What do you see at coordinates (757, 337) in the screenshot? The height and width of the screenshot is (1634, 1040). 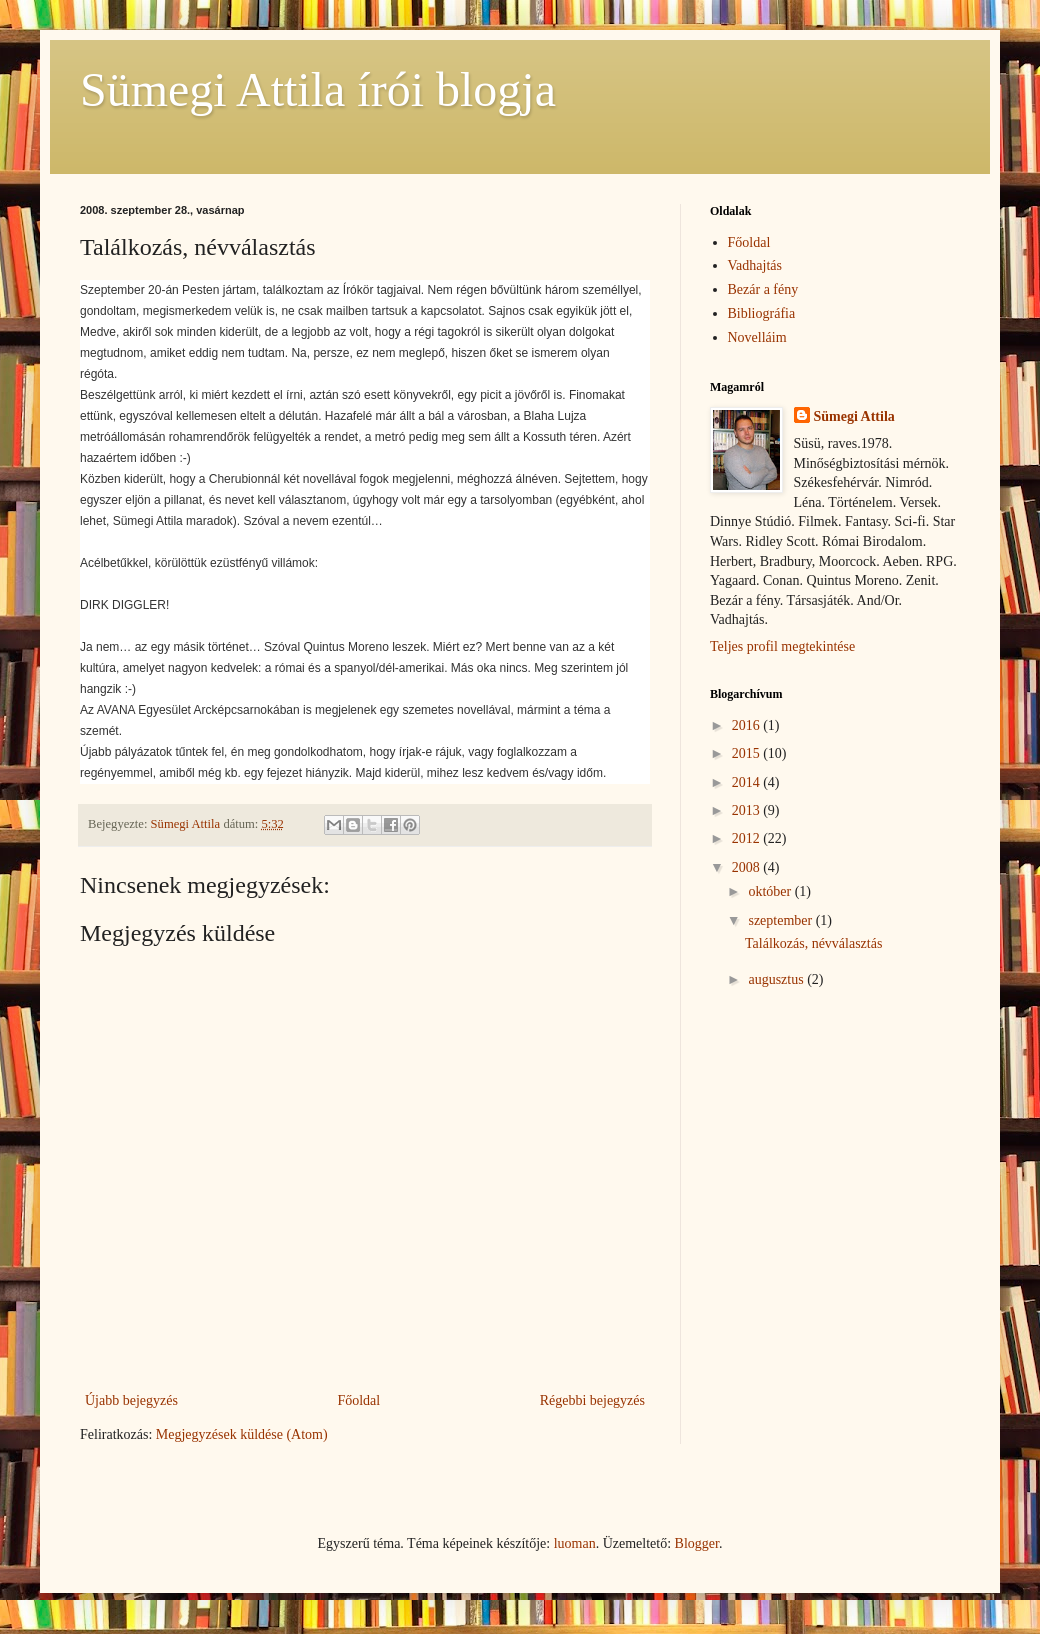 I see `Novelláim` at bounding box center [757, 337].